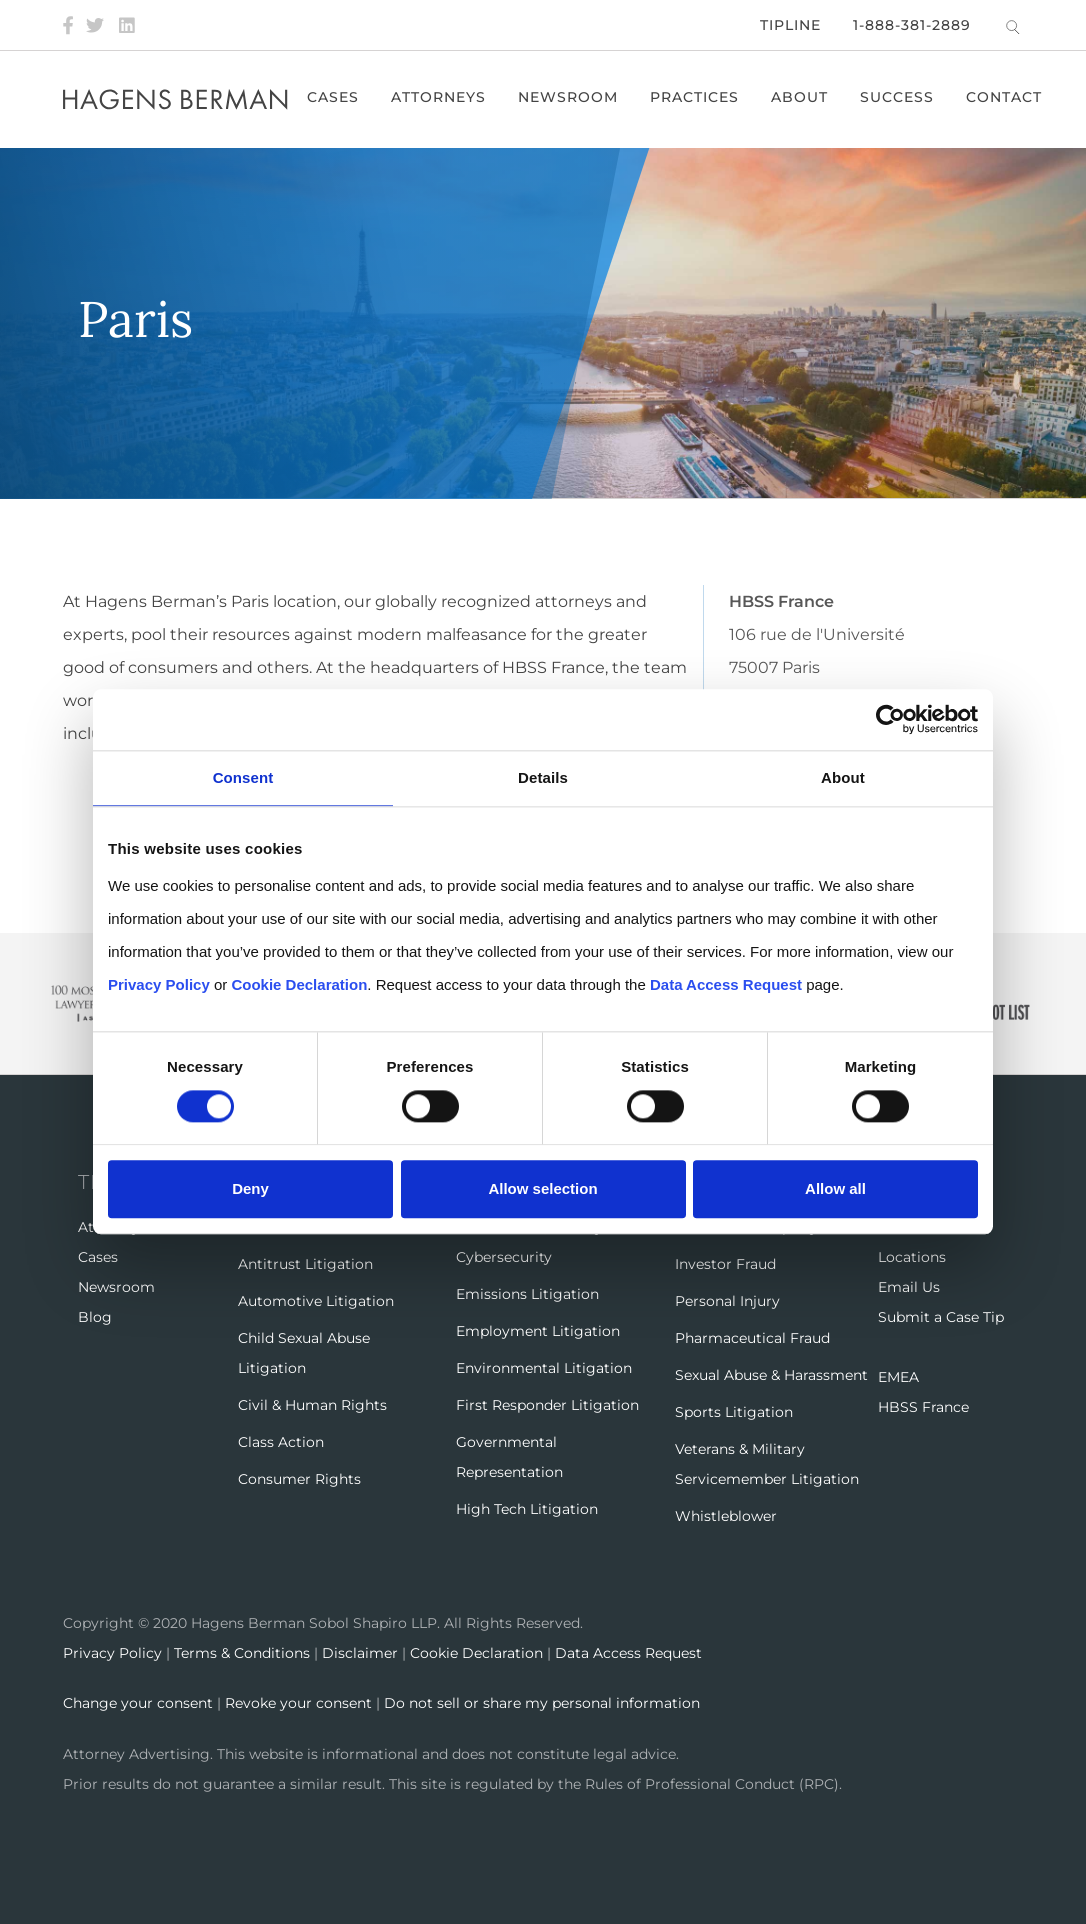 Image resolution: width=1086 pixels, height=1924 pixels. Describe the element at coordinates (843, 778) in the screenshot. I see `About [tab]` at that location.